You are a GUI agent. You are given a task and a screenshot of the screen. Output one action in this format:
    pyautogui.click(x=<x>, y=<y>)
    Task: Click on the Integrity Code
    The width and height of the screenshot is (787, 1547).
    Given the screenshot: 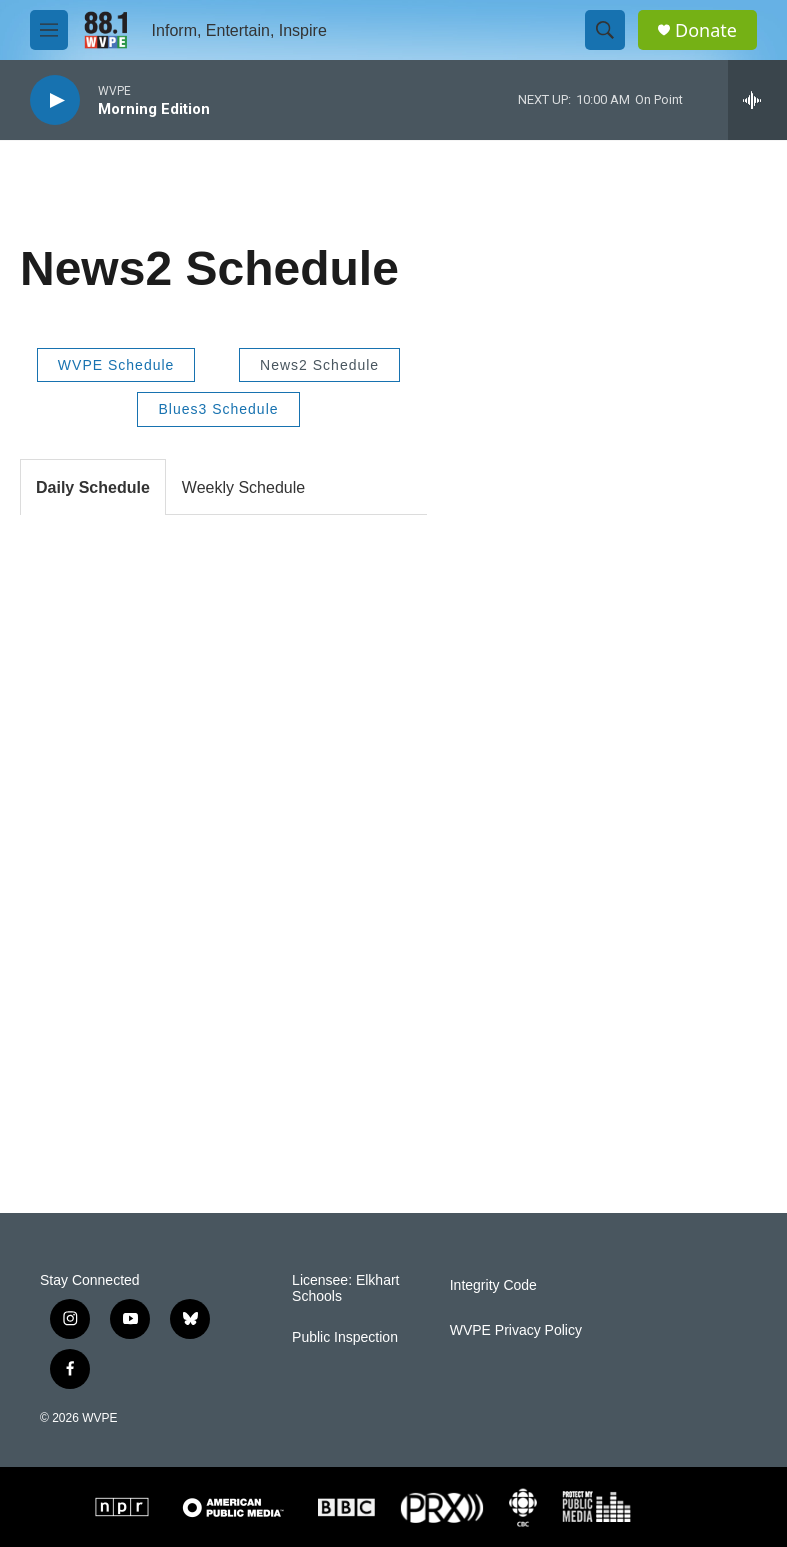 What is the action you would take?
    pyautogui.click(x=493, y=1285)
    